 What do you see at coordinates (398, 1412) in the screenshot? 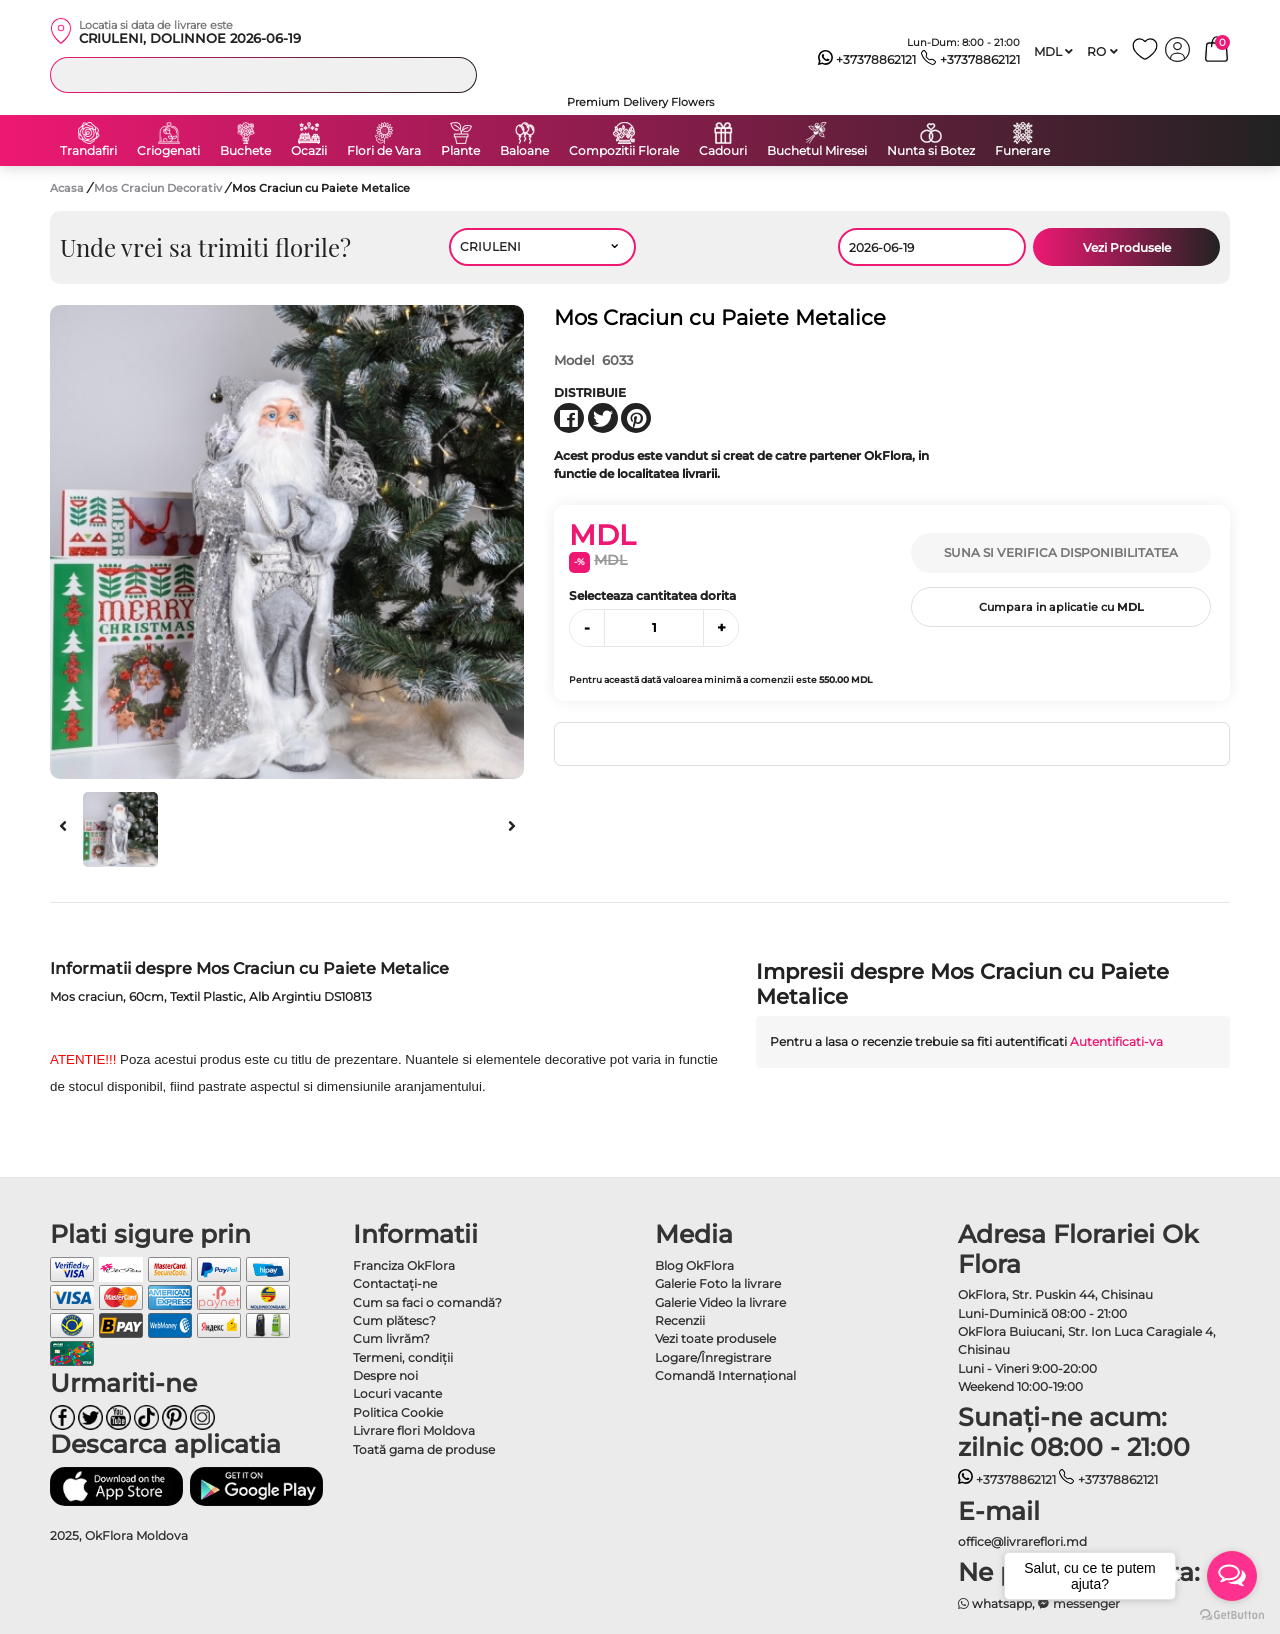
I see `Politica Cookie` at bounding box center [398, 1412].